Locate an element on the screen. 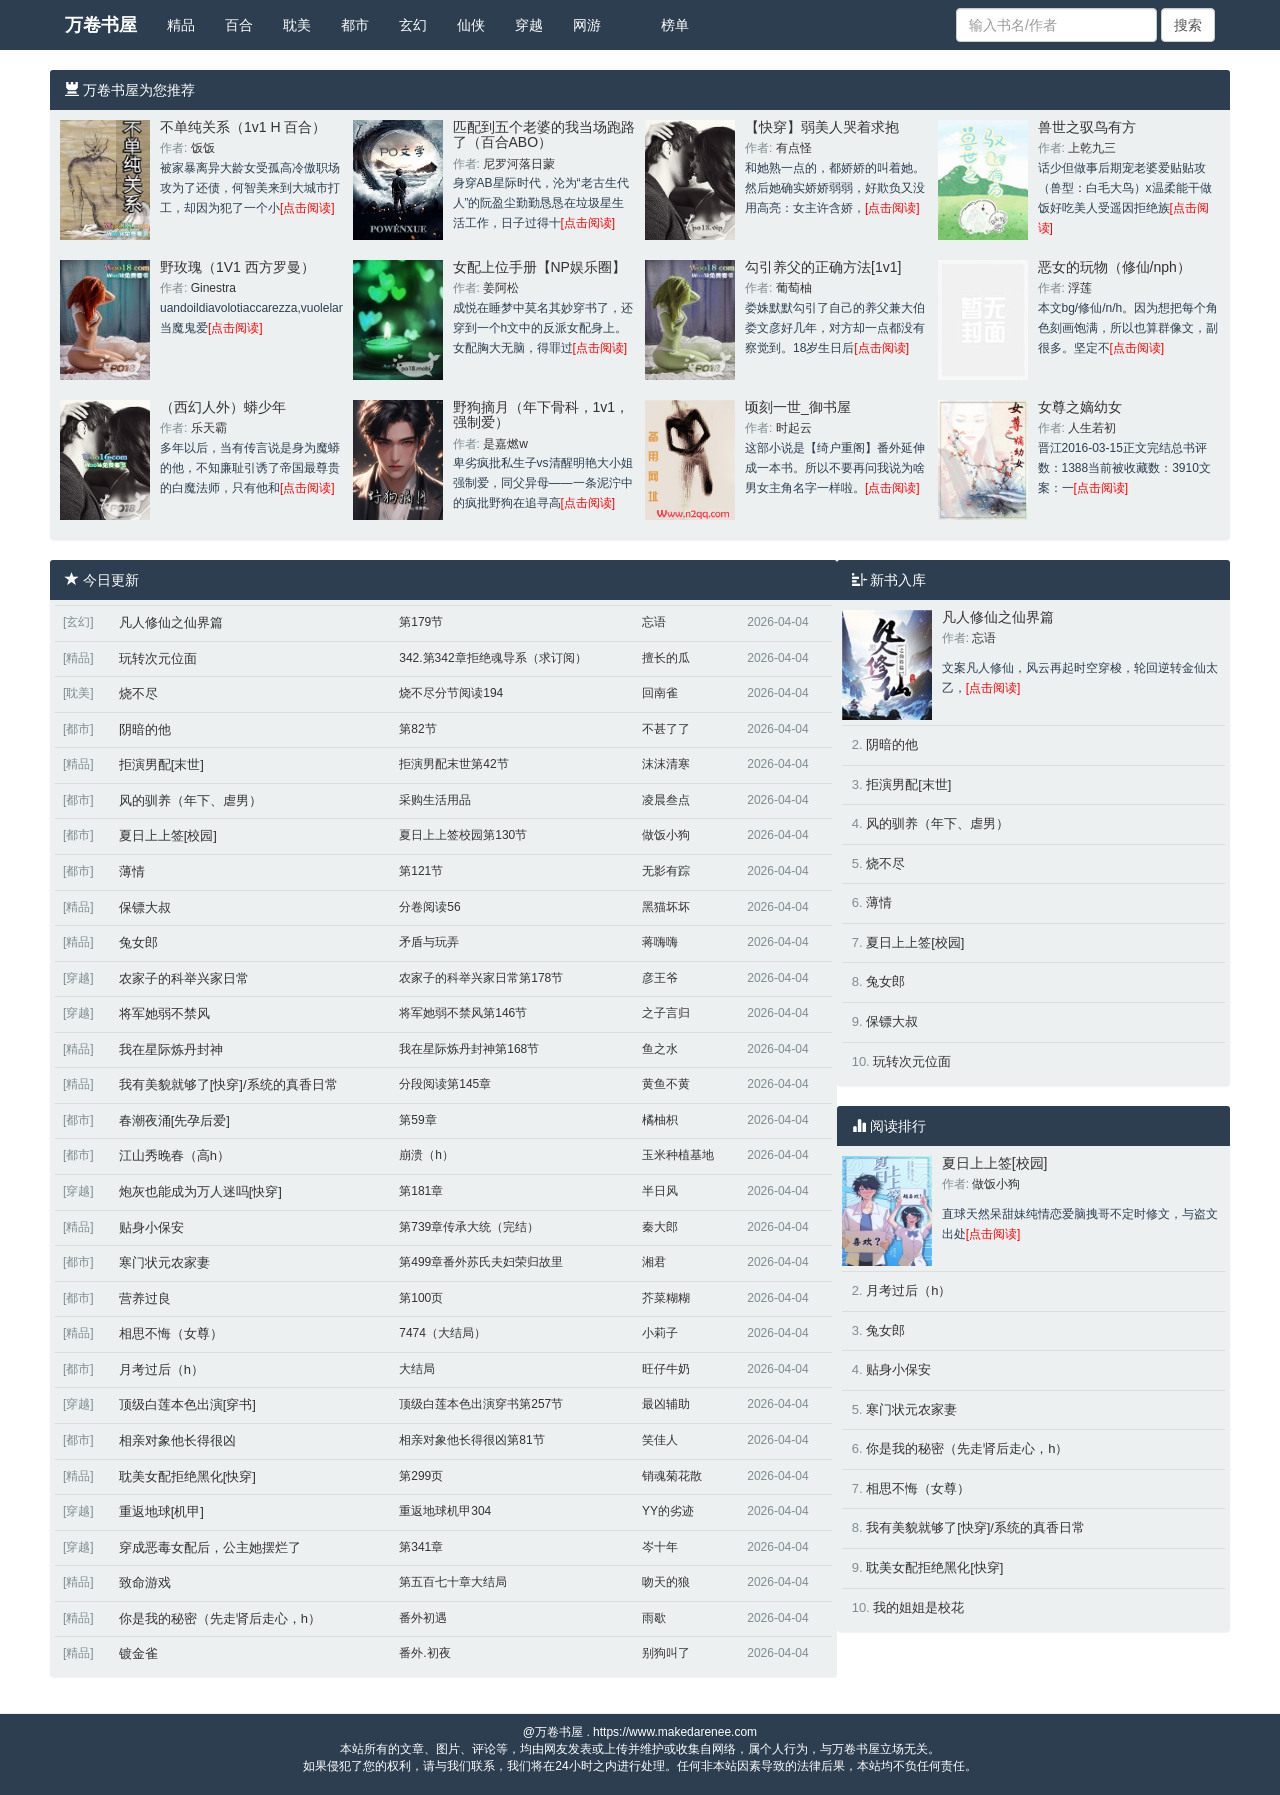 The image size is (1280, 1795). 做饭小狗 is located at coordinates (666, 835).